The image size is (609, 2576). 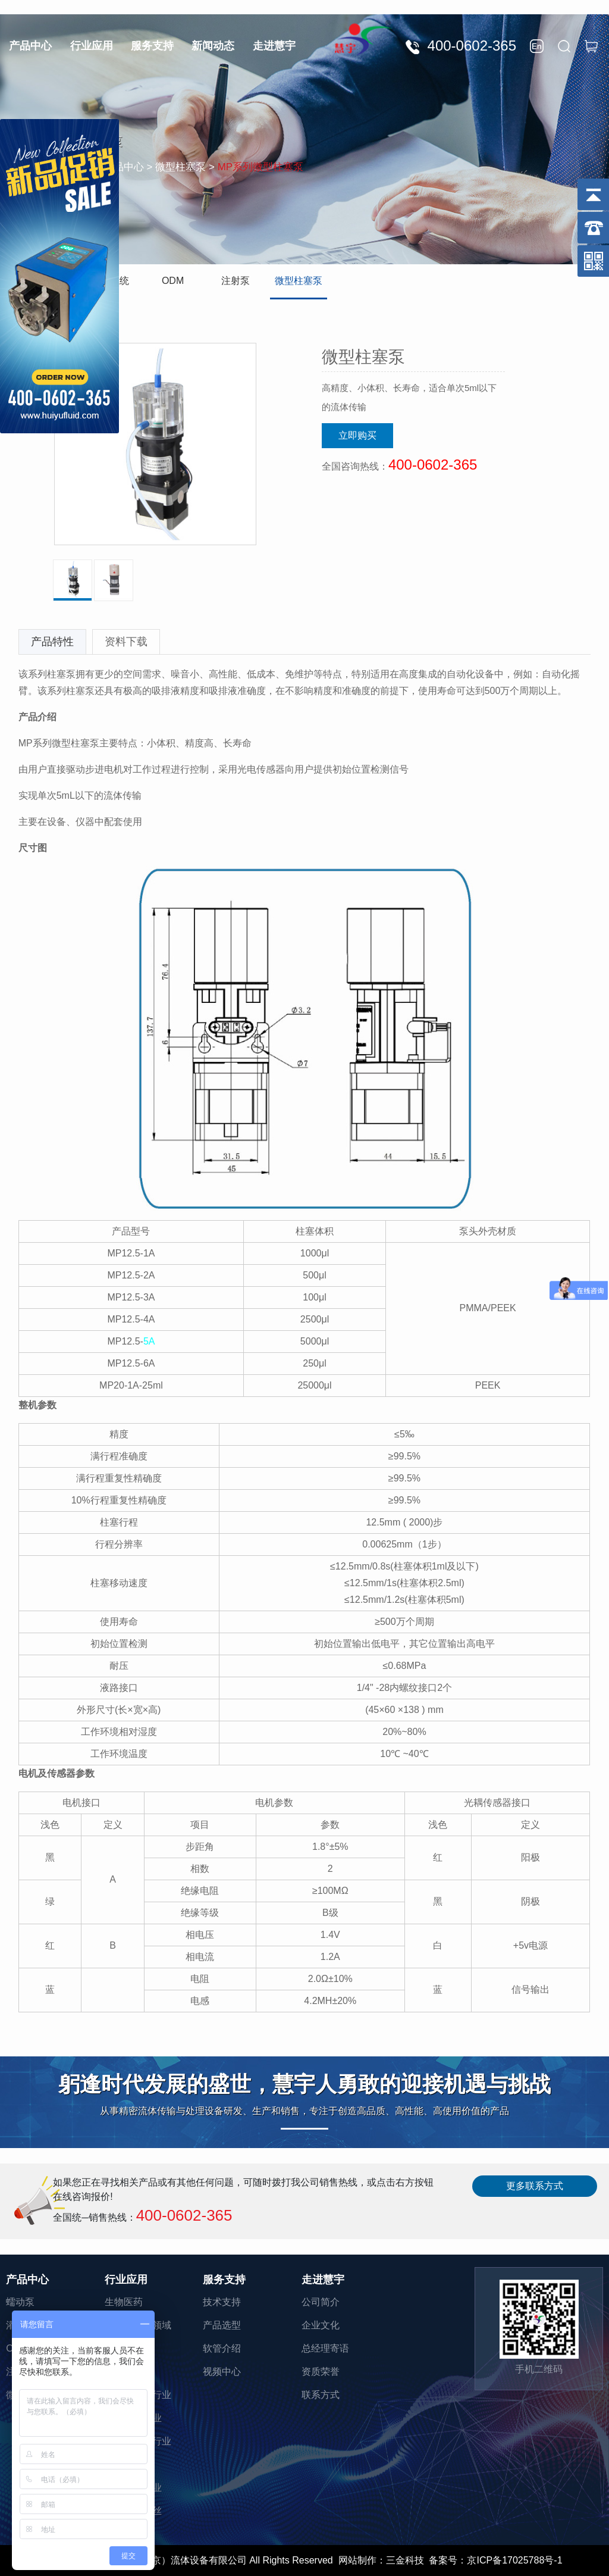 I want to click on 蠕动泵, so click(x=20, y=2302).